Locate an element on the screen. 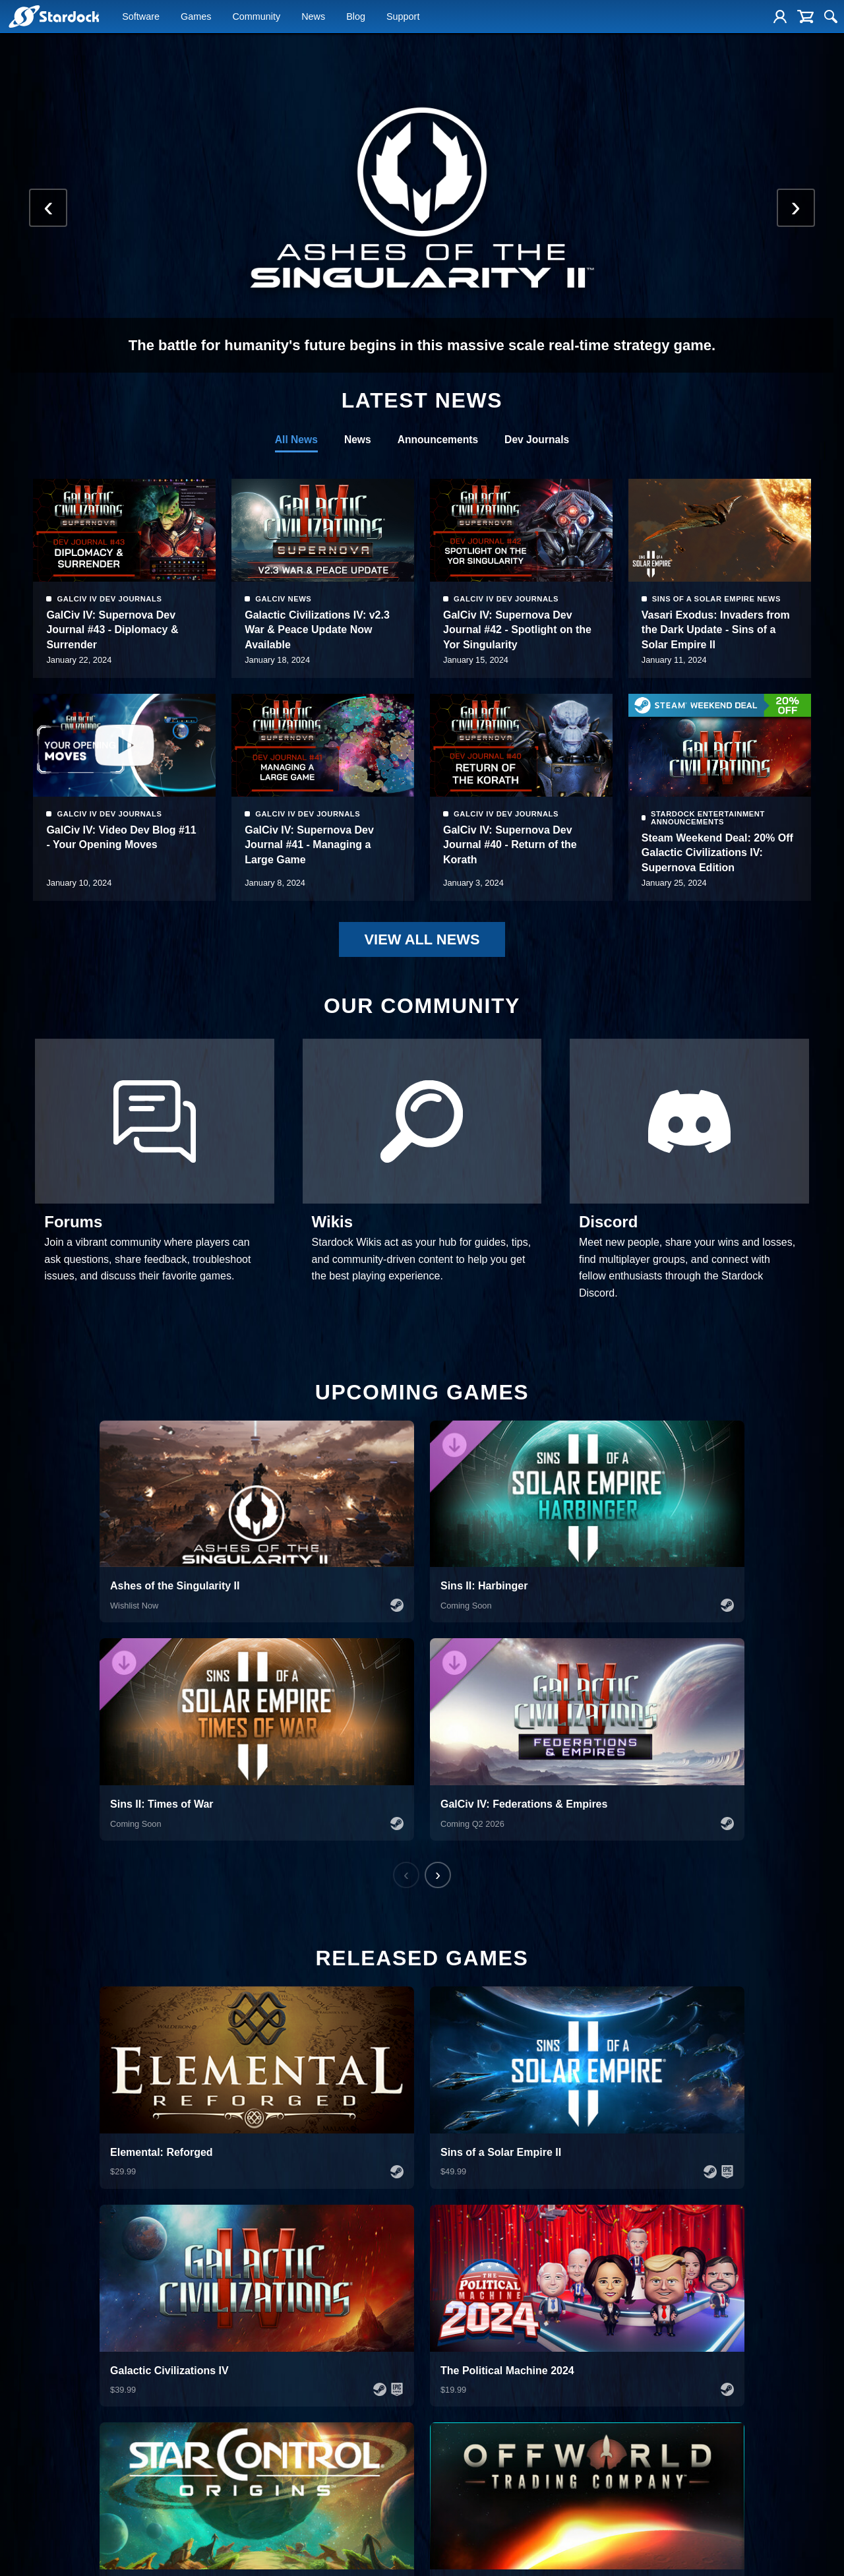 This screenshot has height=2576, width=844. Create an Account is located at coordinates (661, 2365).